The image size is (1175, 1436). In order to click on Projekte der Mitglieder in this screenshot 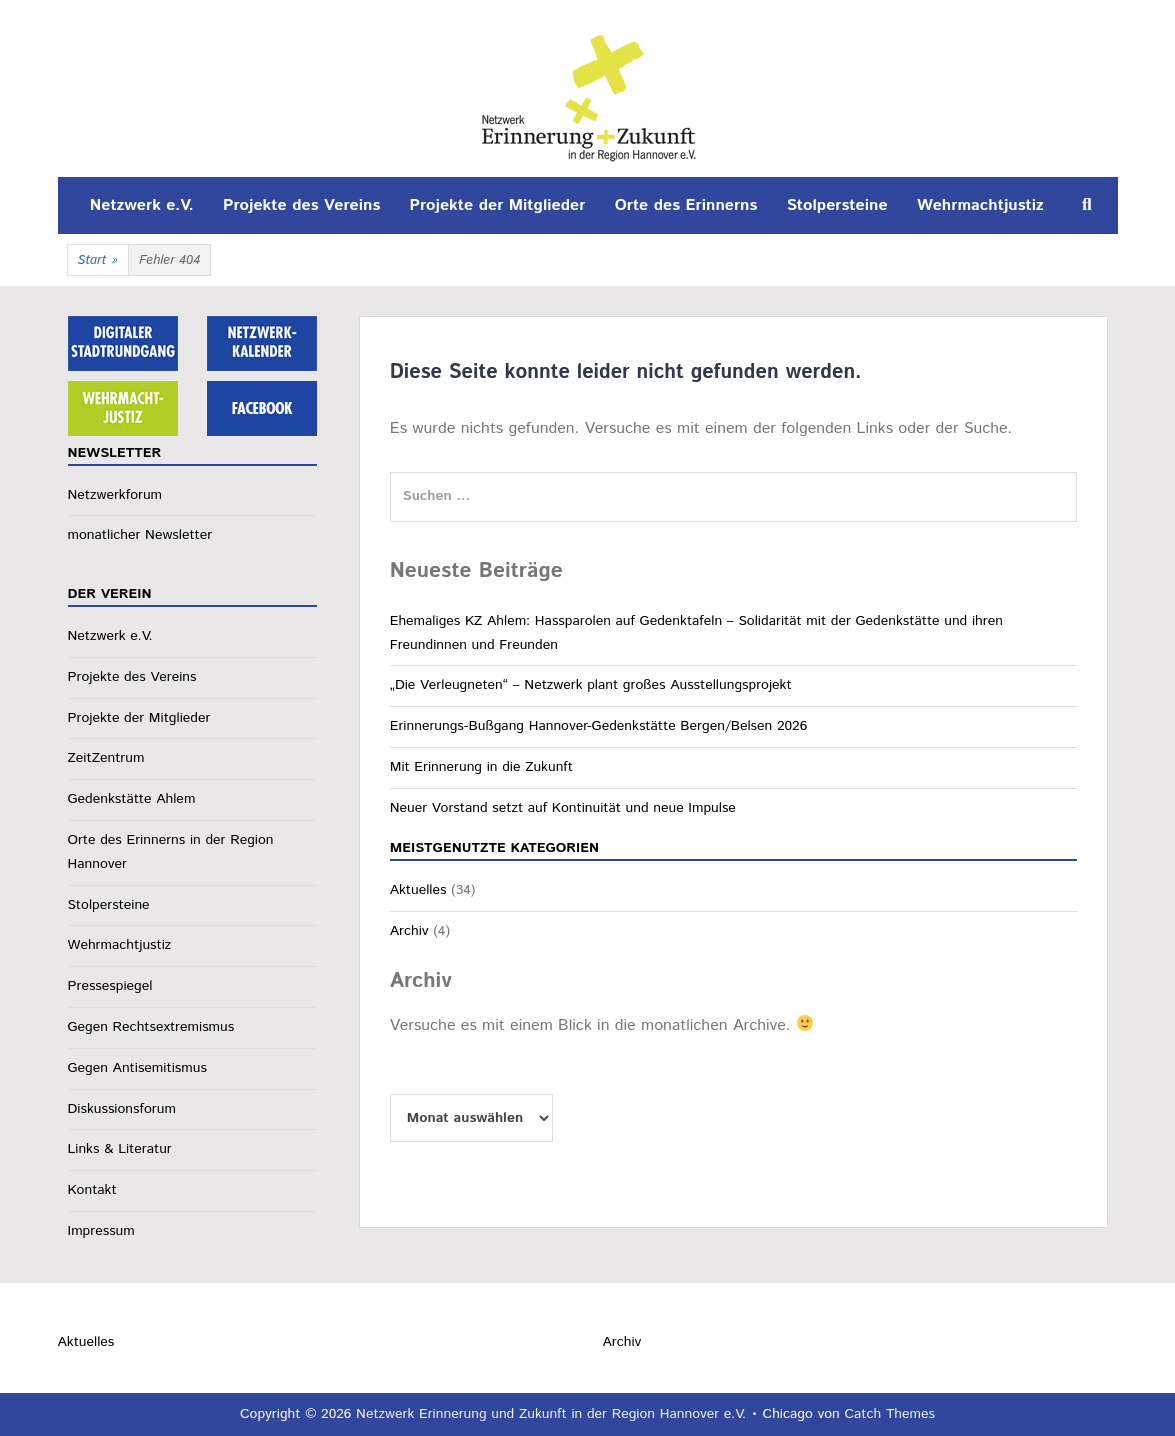, I will do `click(498, 205)`.